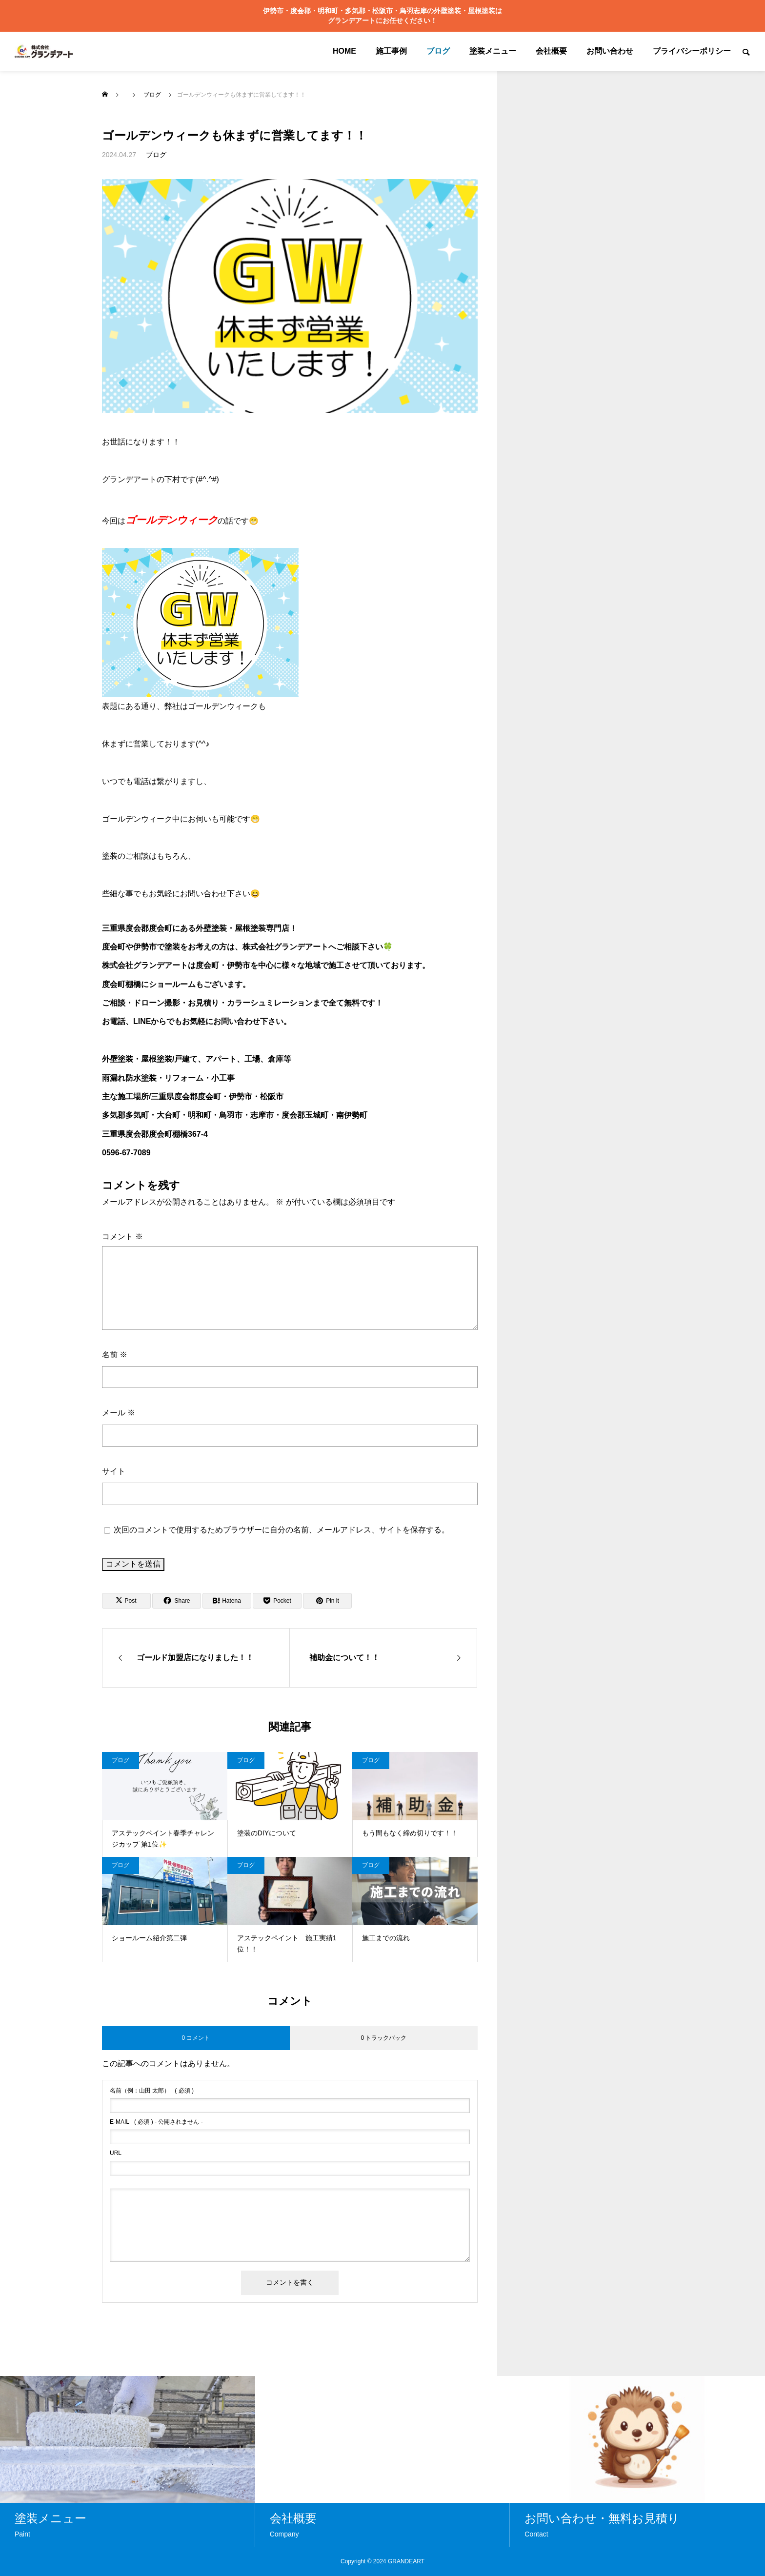  What do you see at coordinates (383, 2037) in the screenshot?
I see `0 トラックバック` at bounding box center [383, 2037].